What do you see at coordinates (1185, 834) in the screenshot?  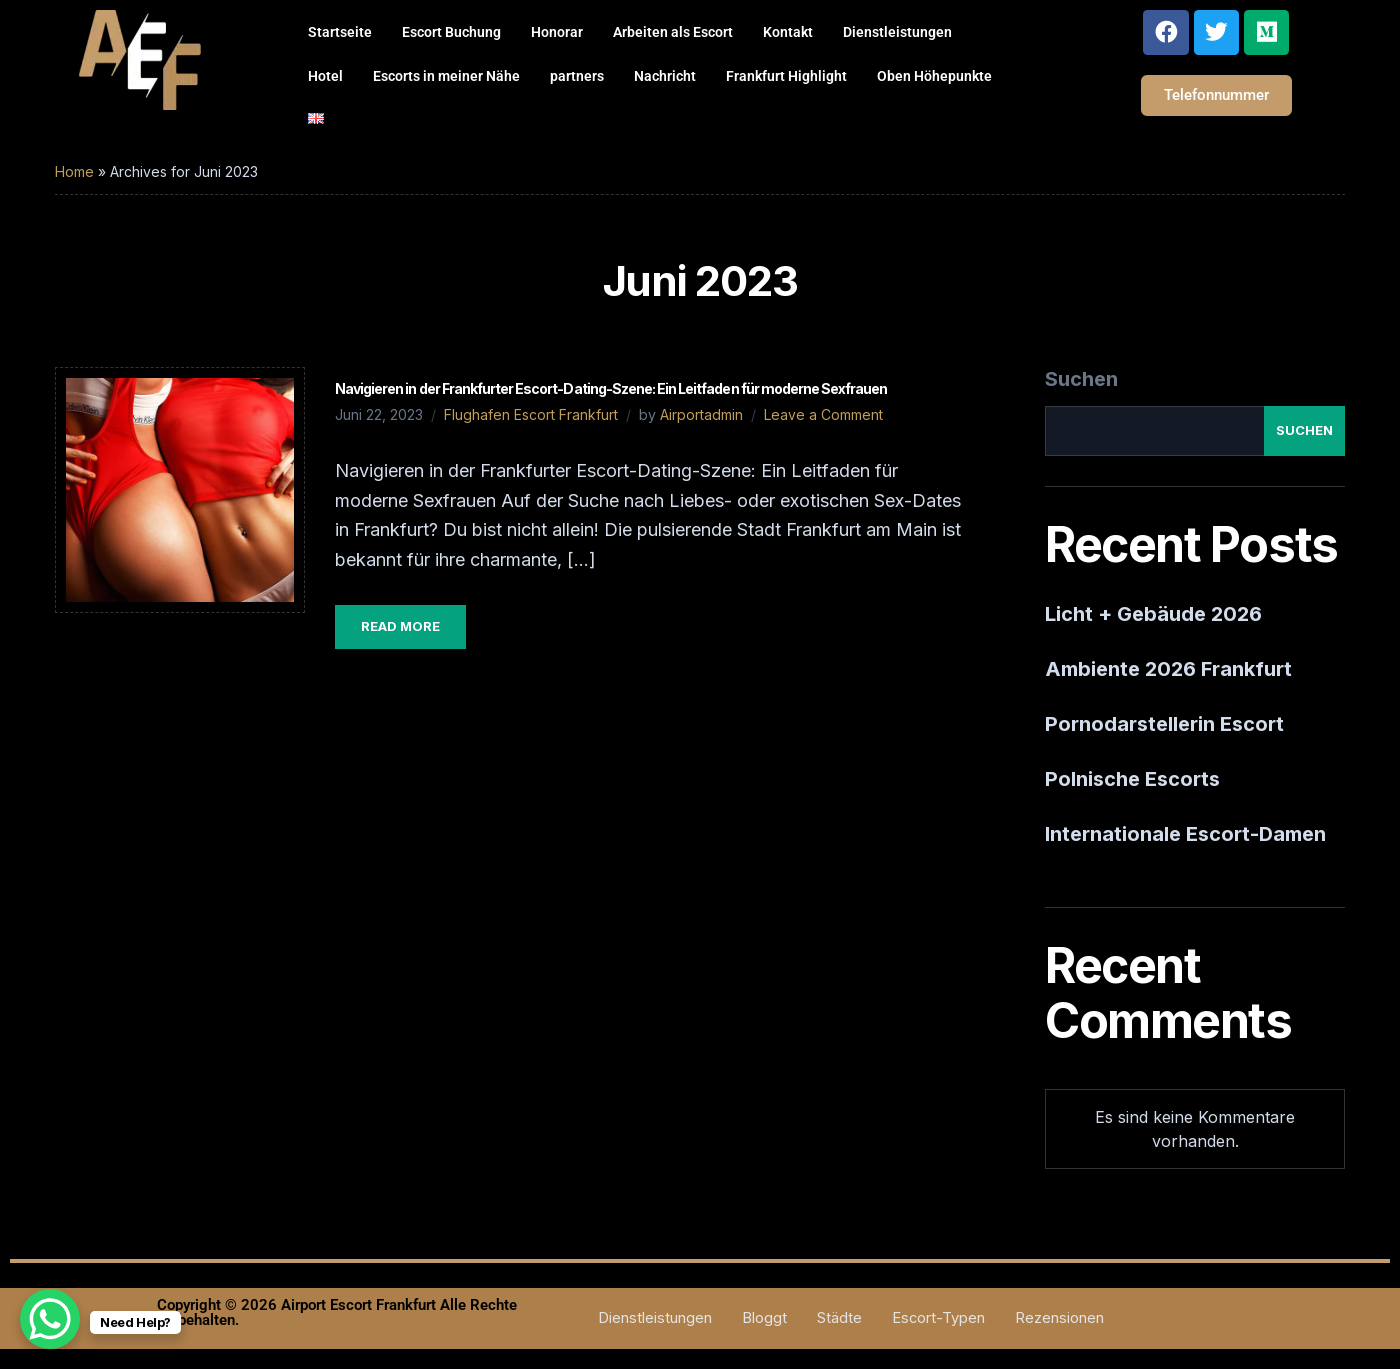 I see `Internationale Escort-Damen` at bounding box center [1185, 834].